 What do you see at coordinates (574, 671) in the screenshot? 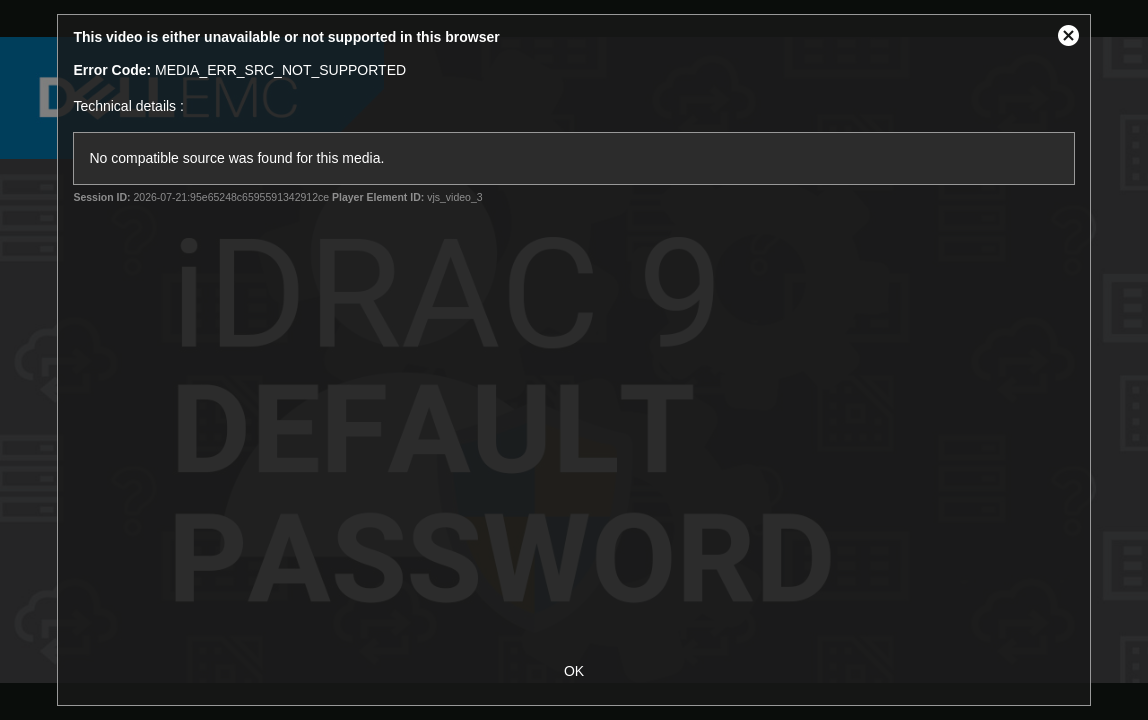
I see `OK` at bounding box center [574, 671].